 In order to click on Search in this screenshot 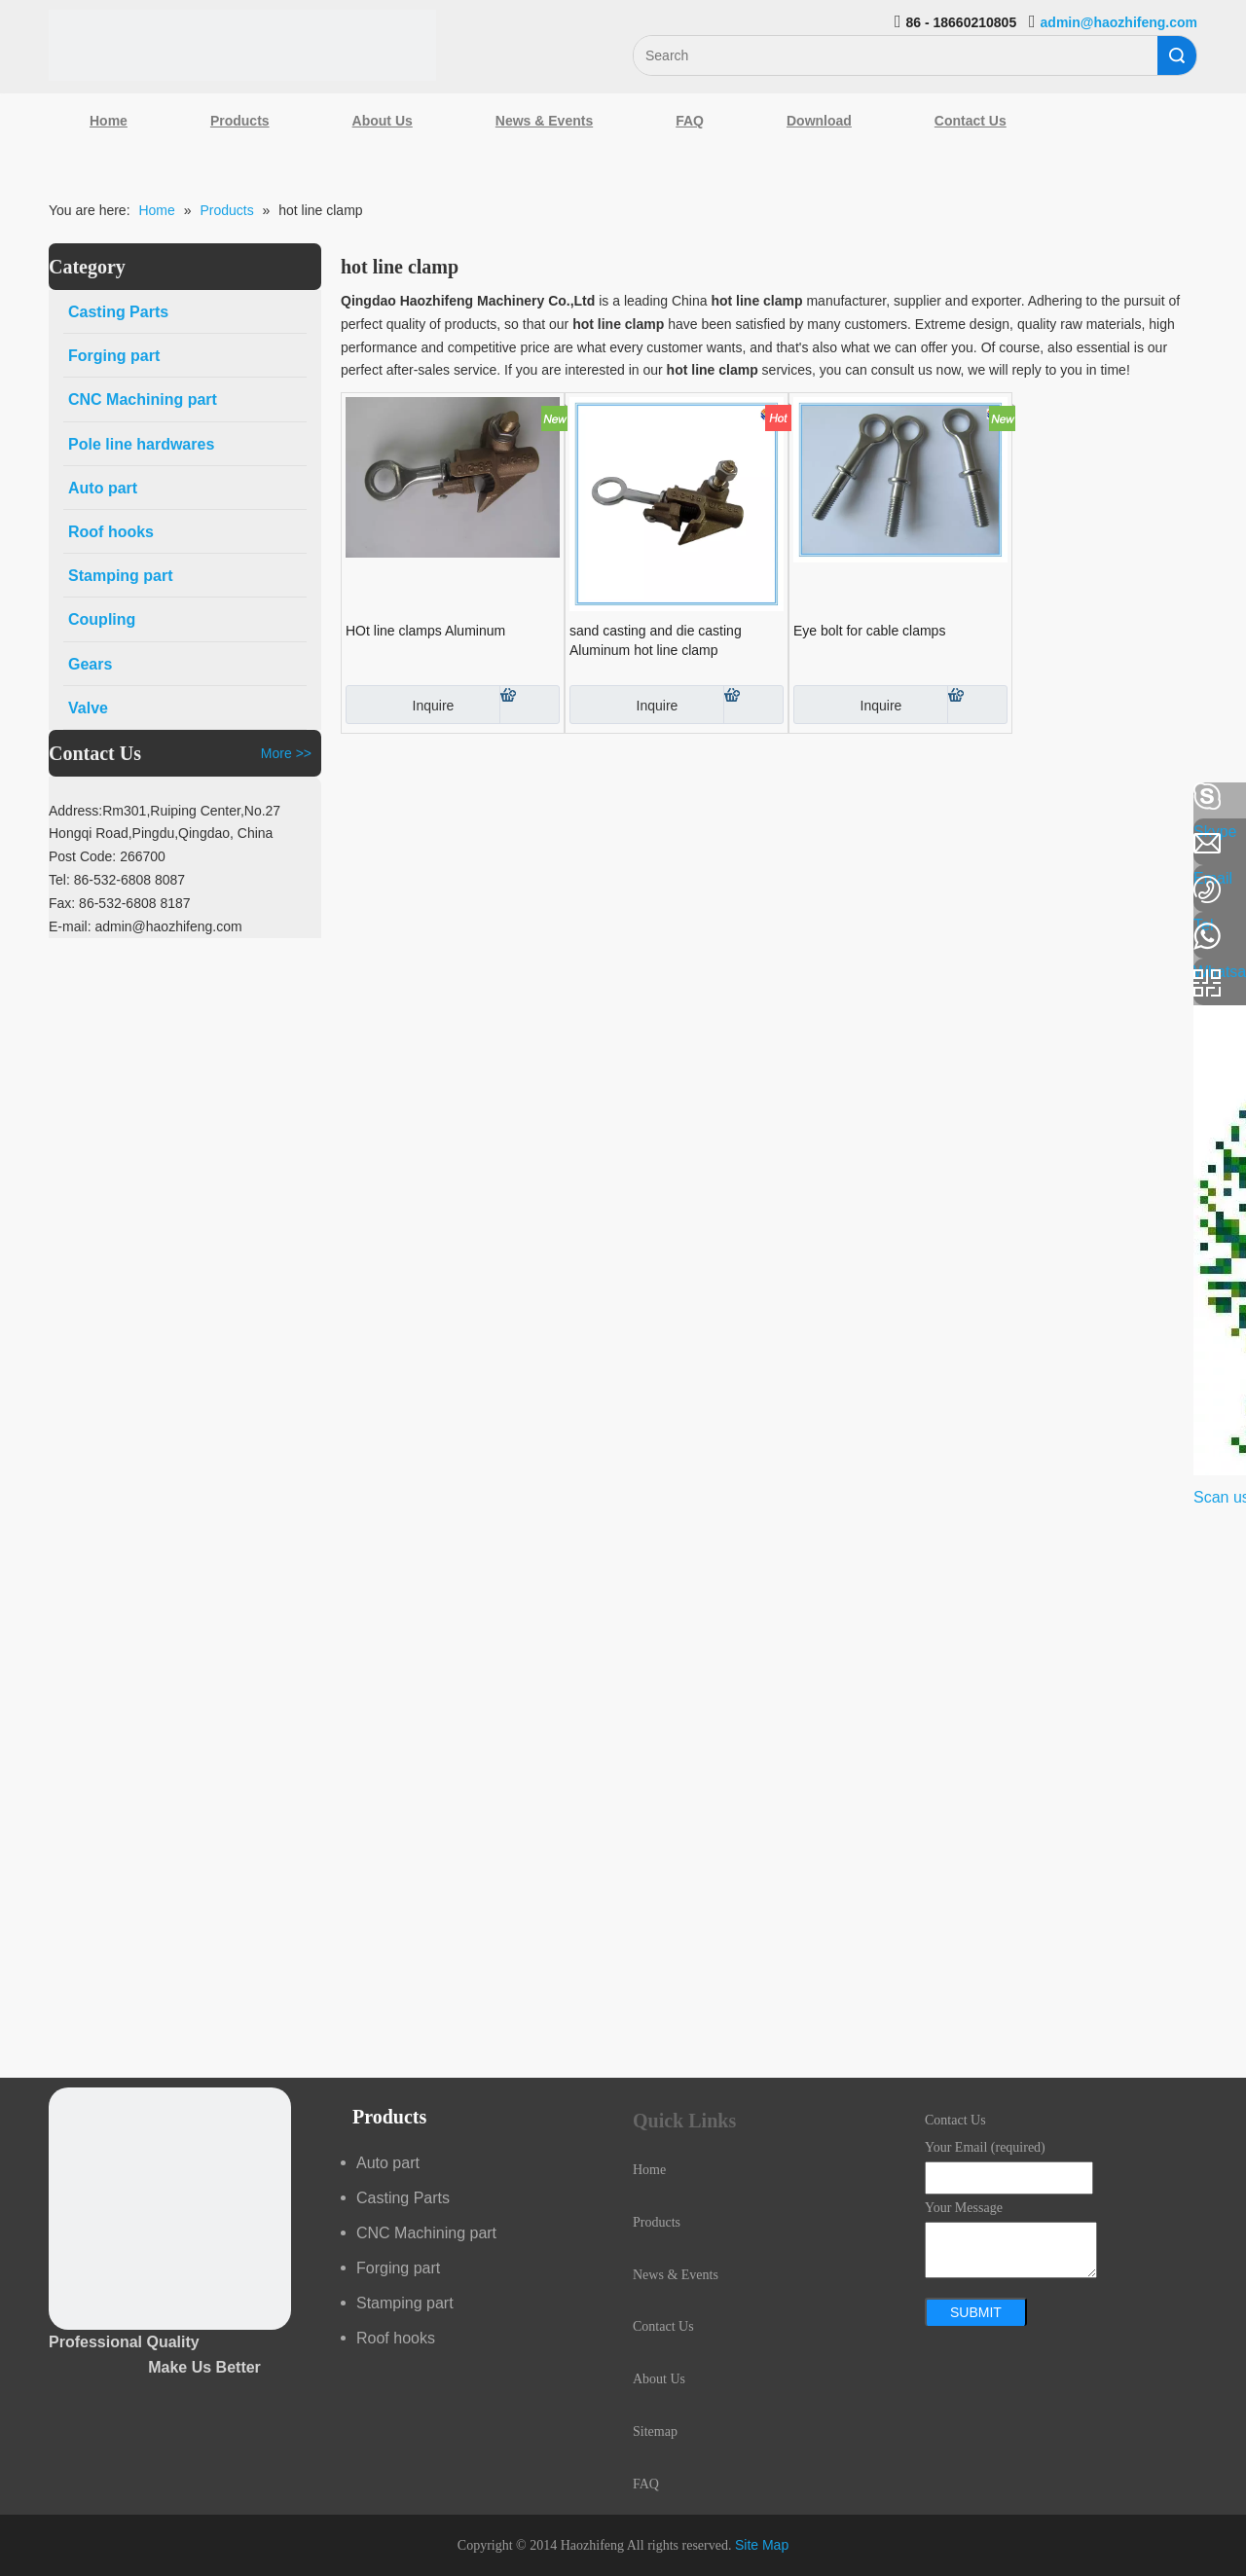, I will do `click(1176, 55)`.